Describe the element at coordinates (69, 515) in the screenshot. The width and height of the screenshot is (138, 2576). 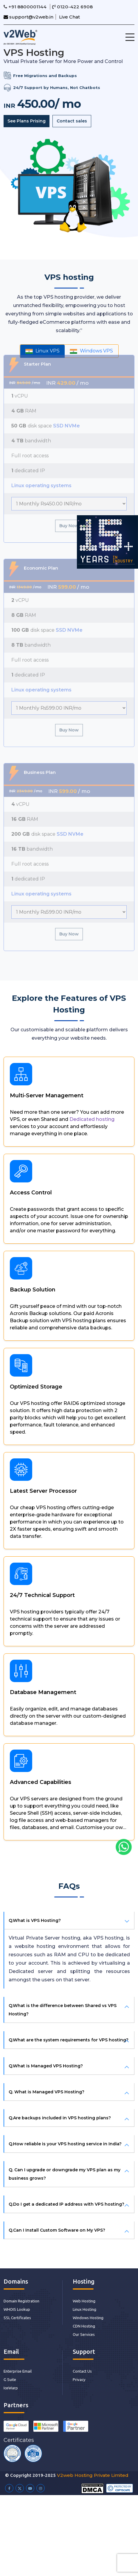
I see `Buy Now` at that location.